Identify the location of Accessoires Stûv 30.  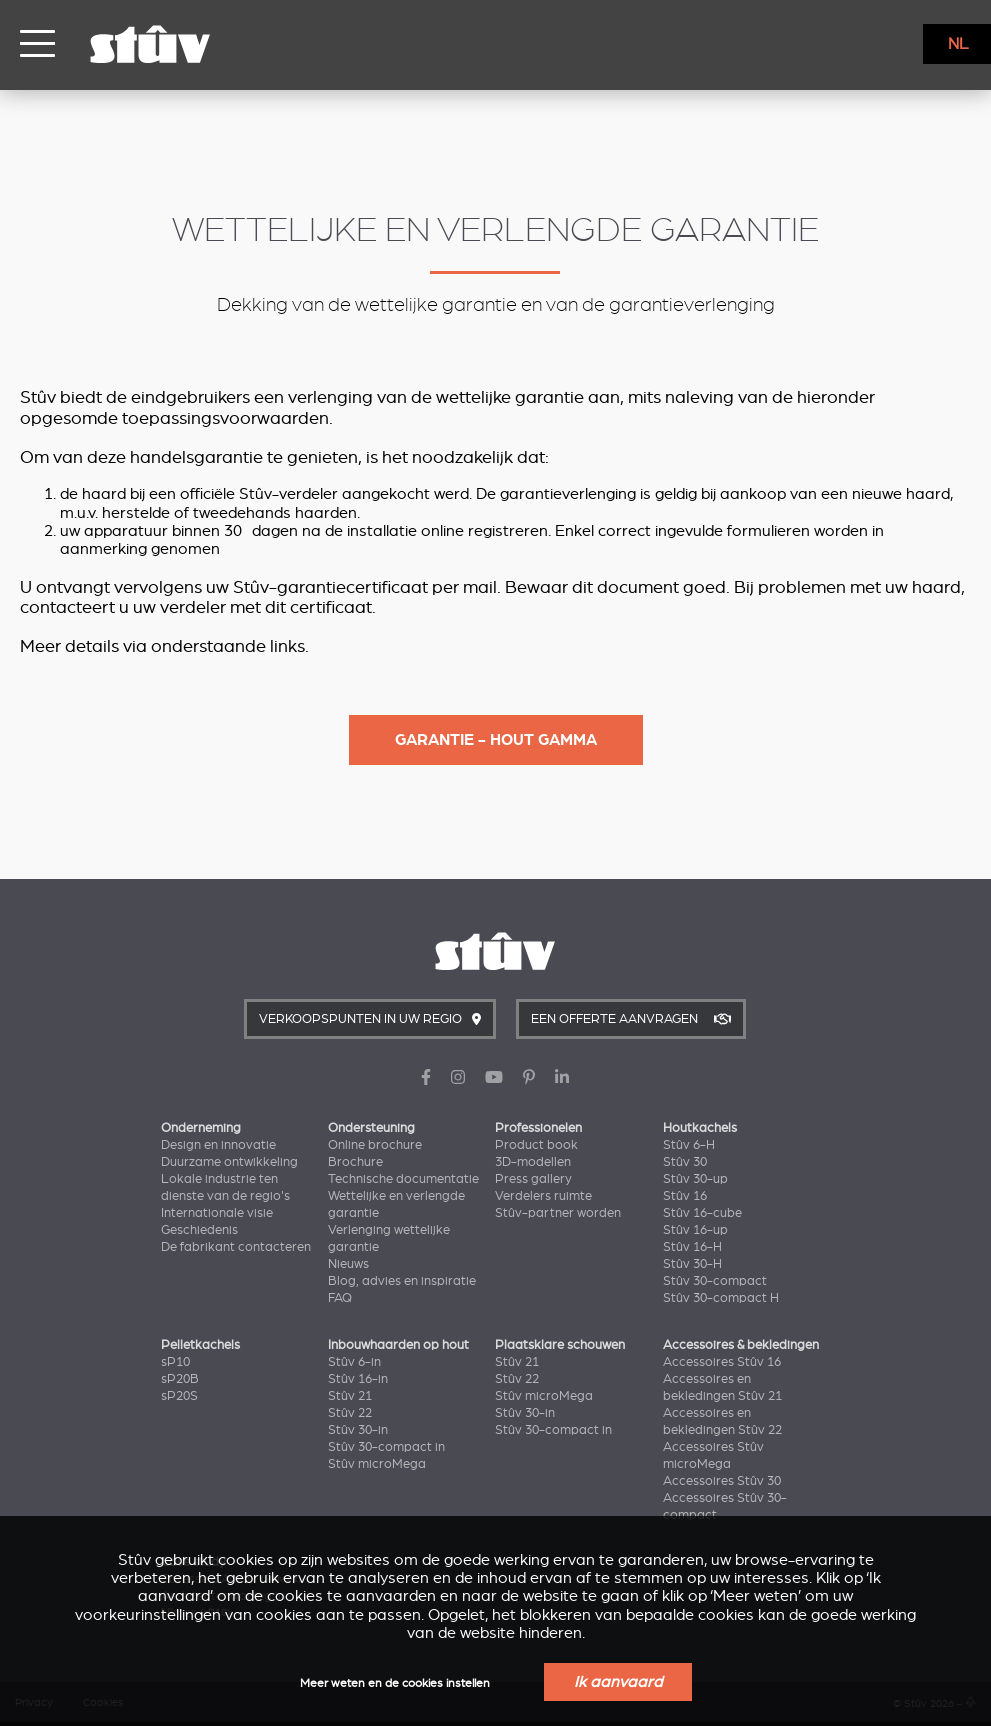
(722, 1481).